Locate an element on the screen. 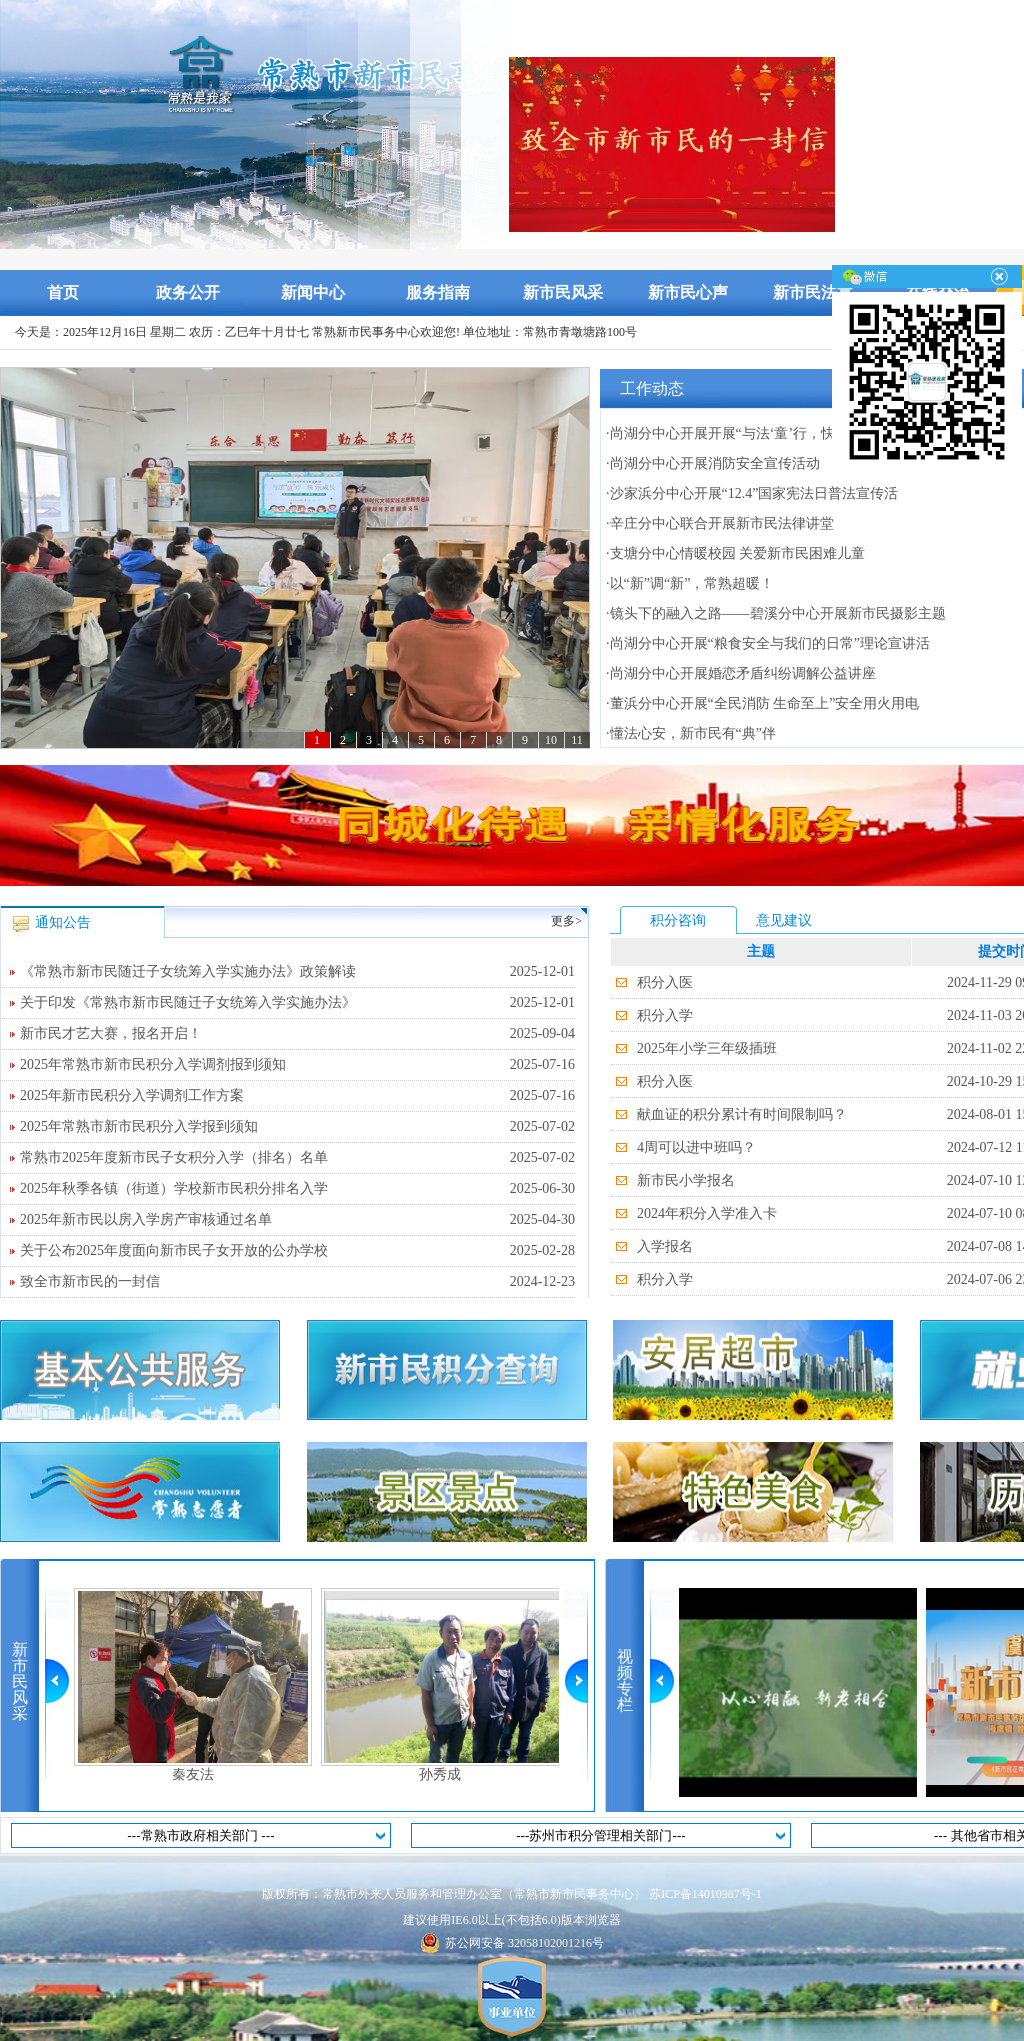 The image size is (1024, 2041). 新市民心声 is located at coordinates (688, 292).